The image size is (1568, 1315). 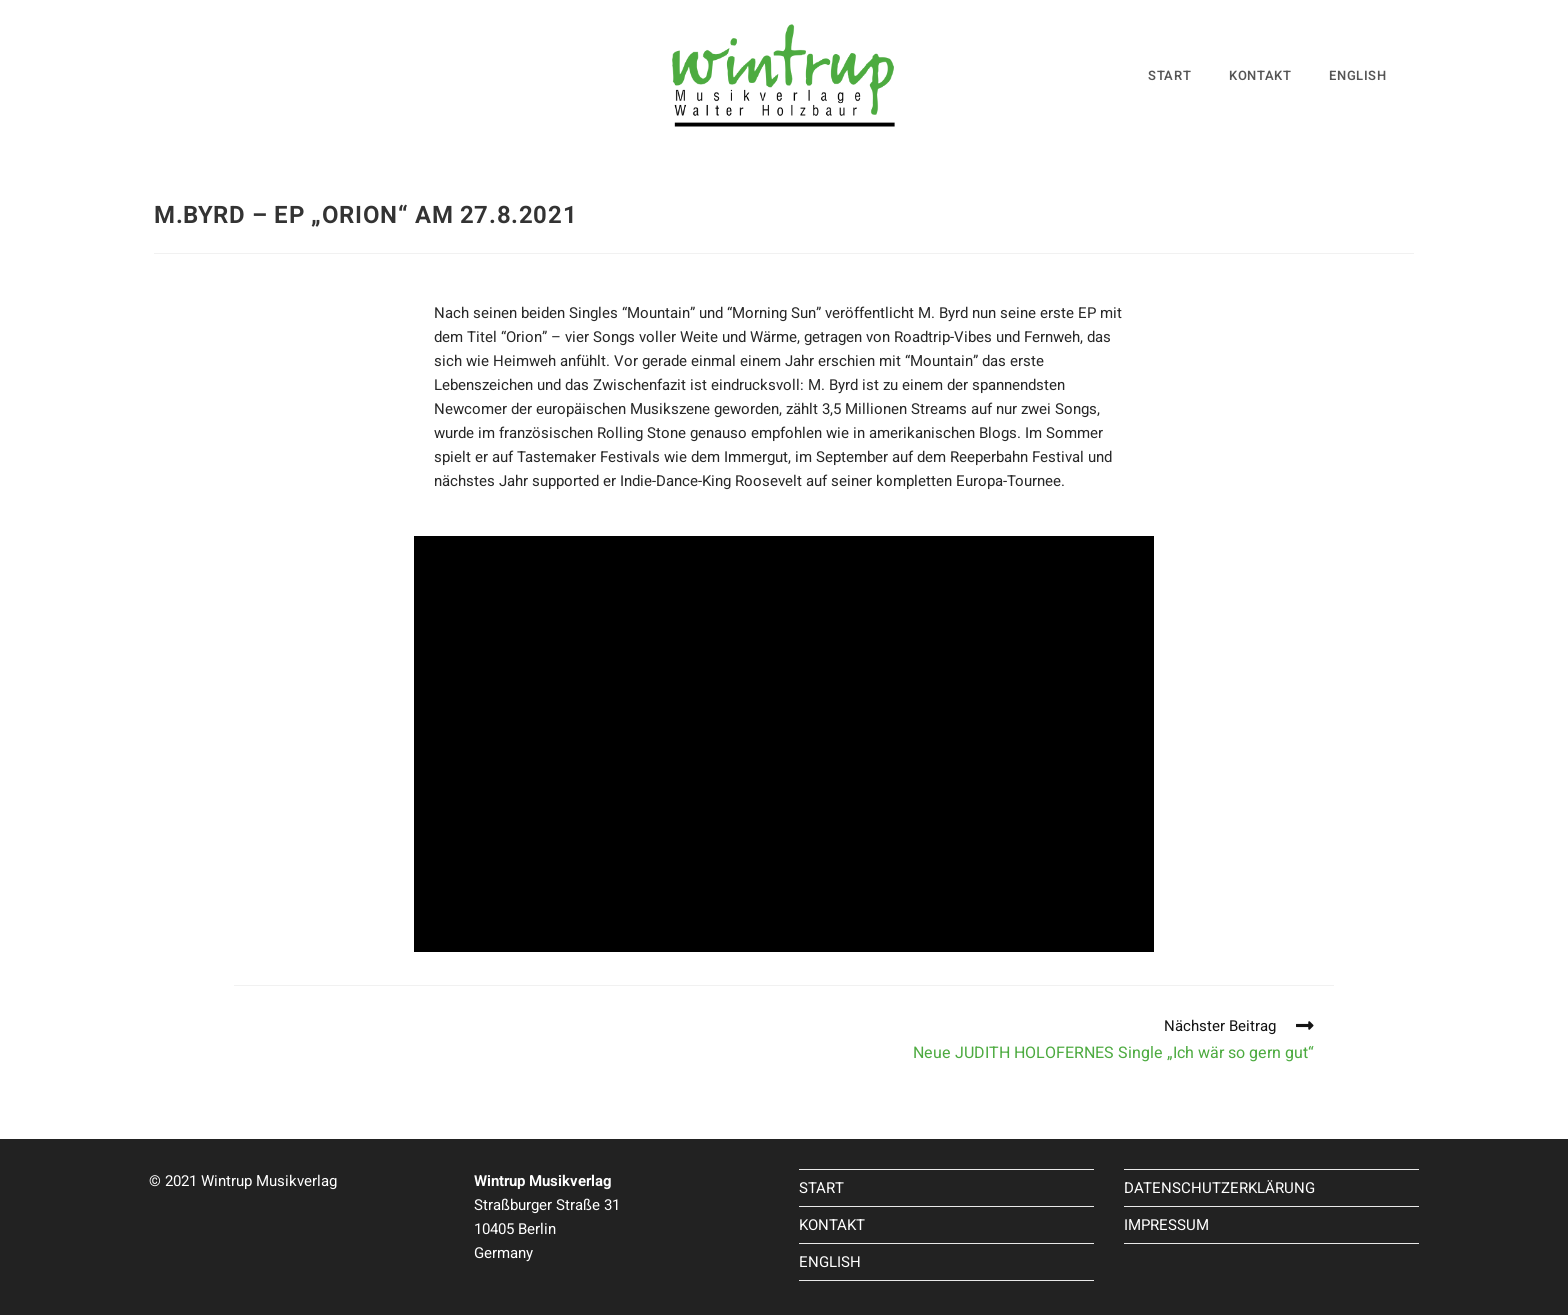 What do you see at coordinates (832, 1225) in the screenshot?
I see `KONTAKT` at bounding box center [832, 1225].